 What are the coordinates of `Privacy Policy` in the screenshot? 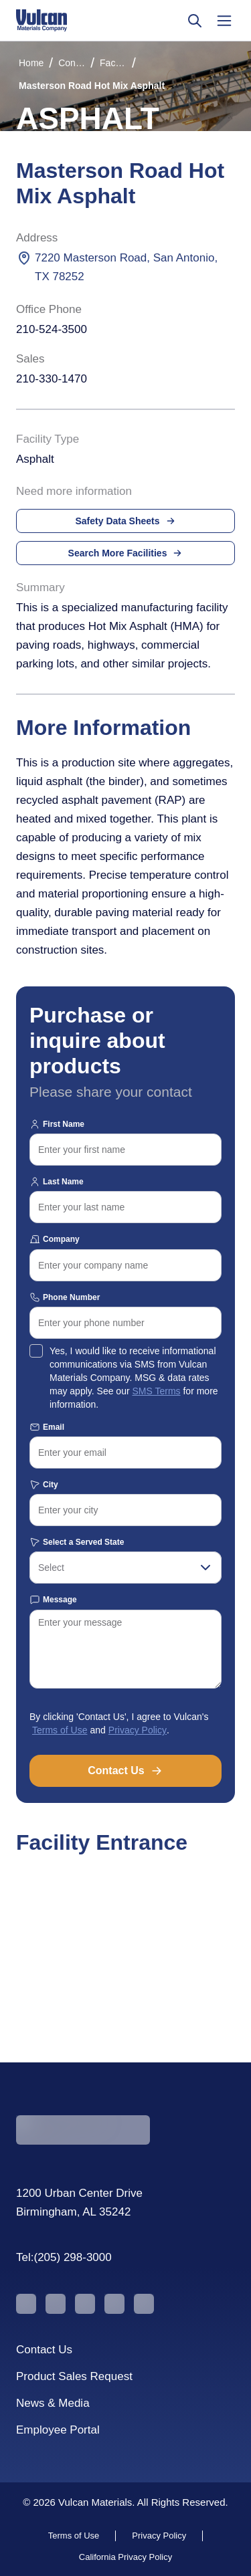 It's located at (137, 1730).